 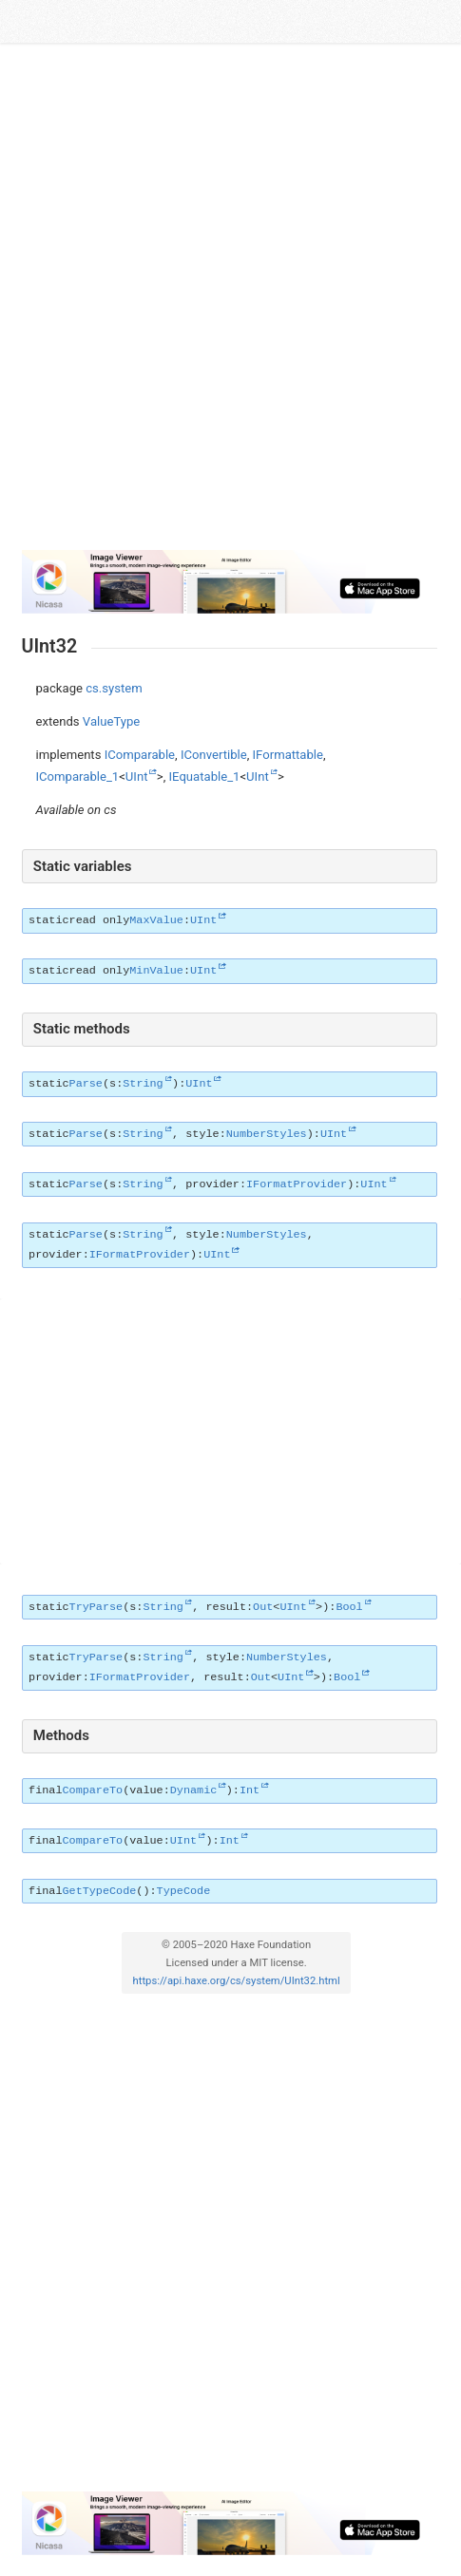 What do you see at coordinates (296, 1184) in the screenshot?
I see `IFormatProvider` at bounding box center [296, 1184].